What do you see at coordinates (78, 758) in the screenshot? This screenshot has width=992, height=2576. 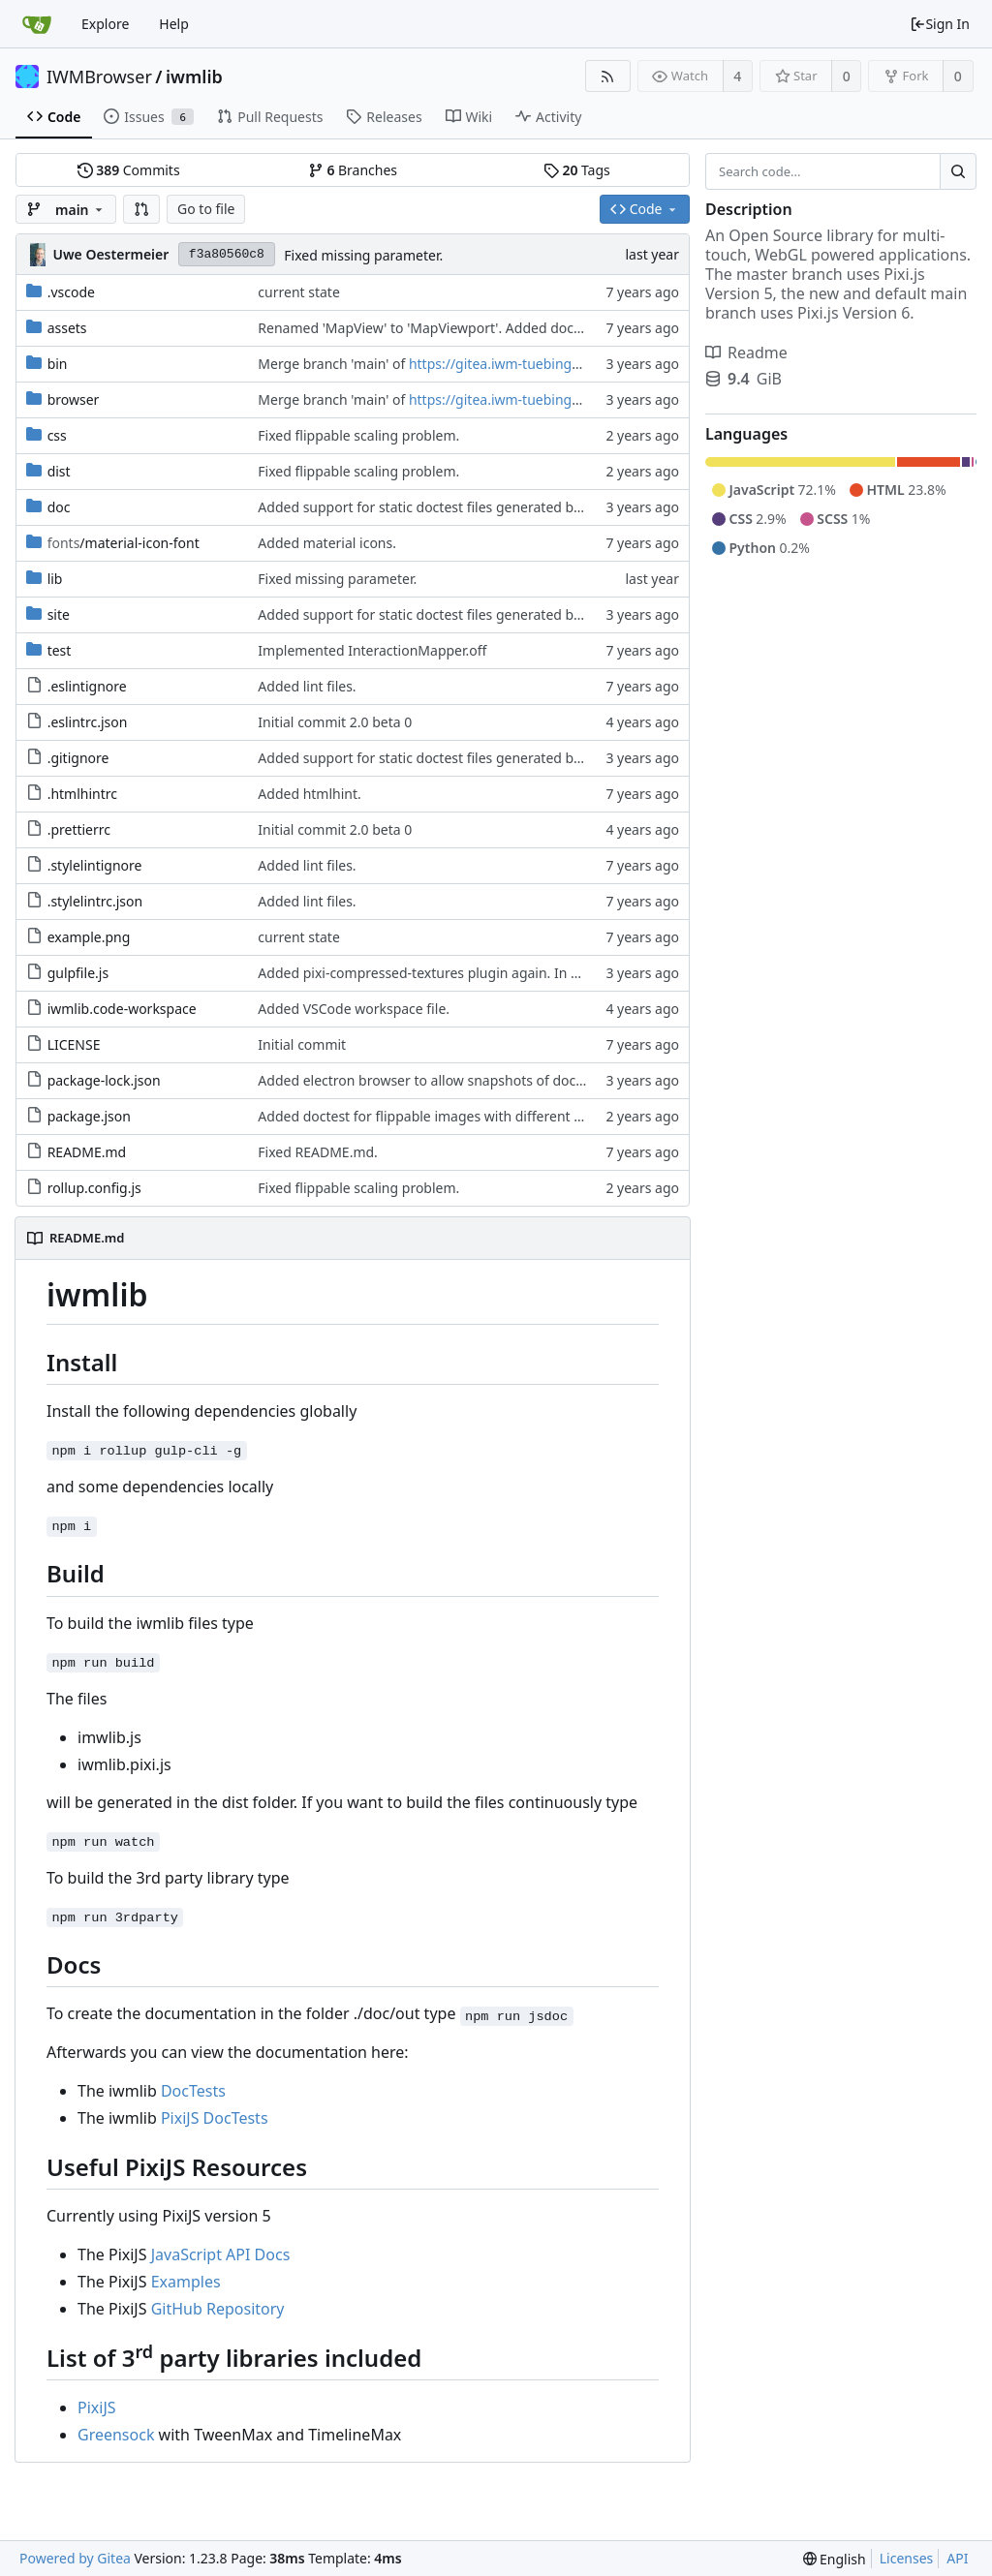 I see `.gitignore` at bounding box center [78, 758].